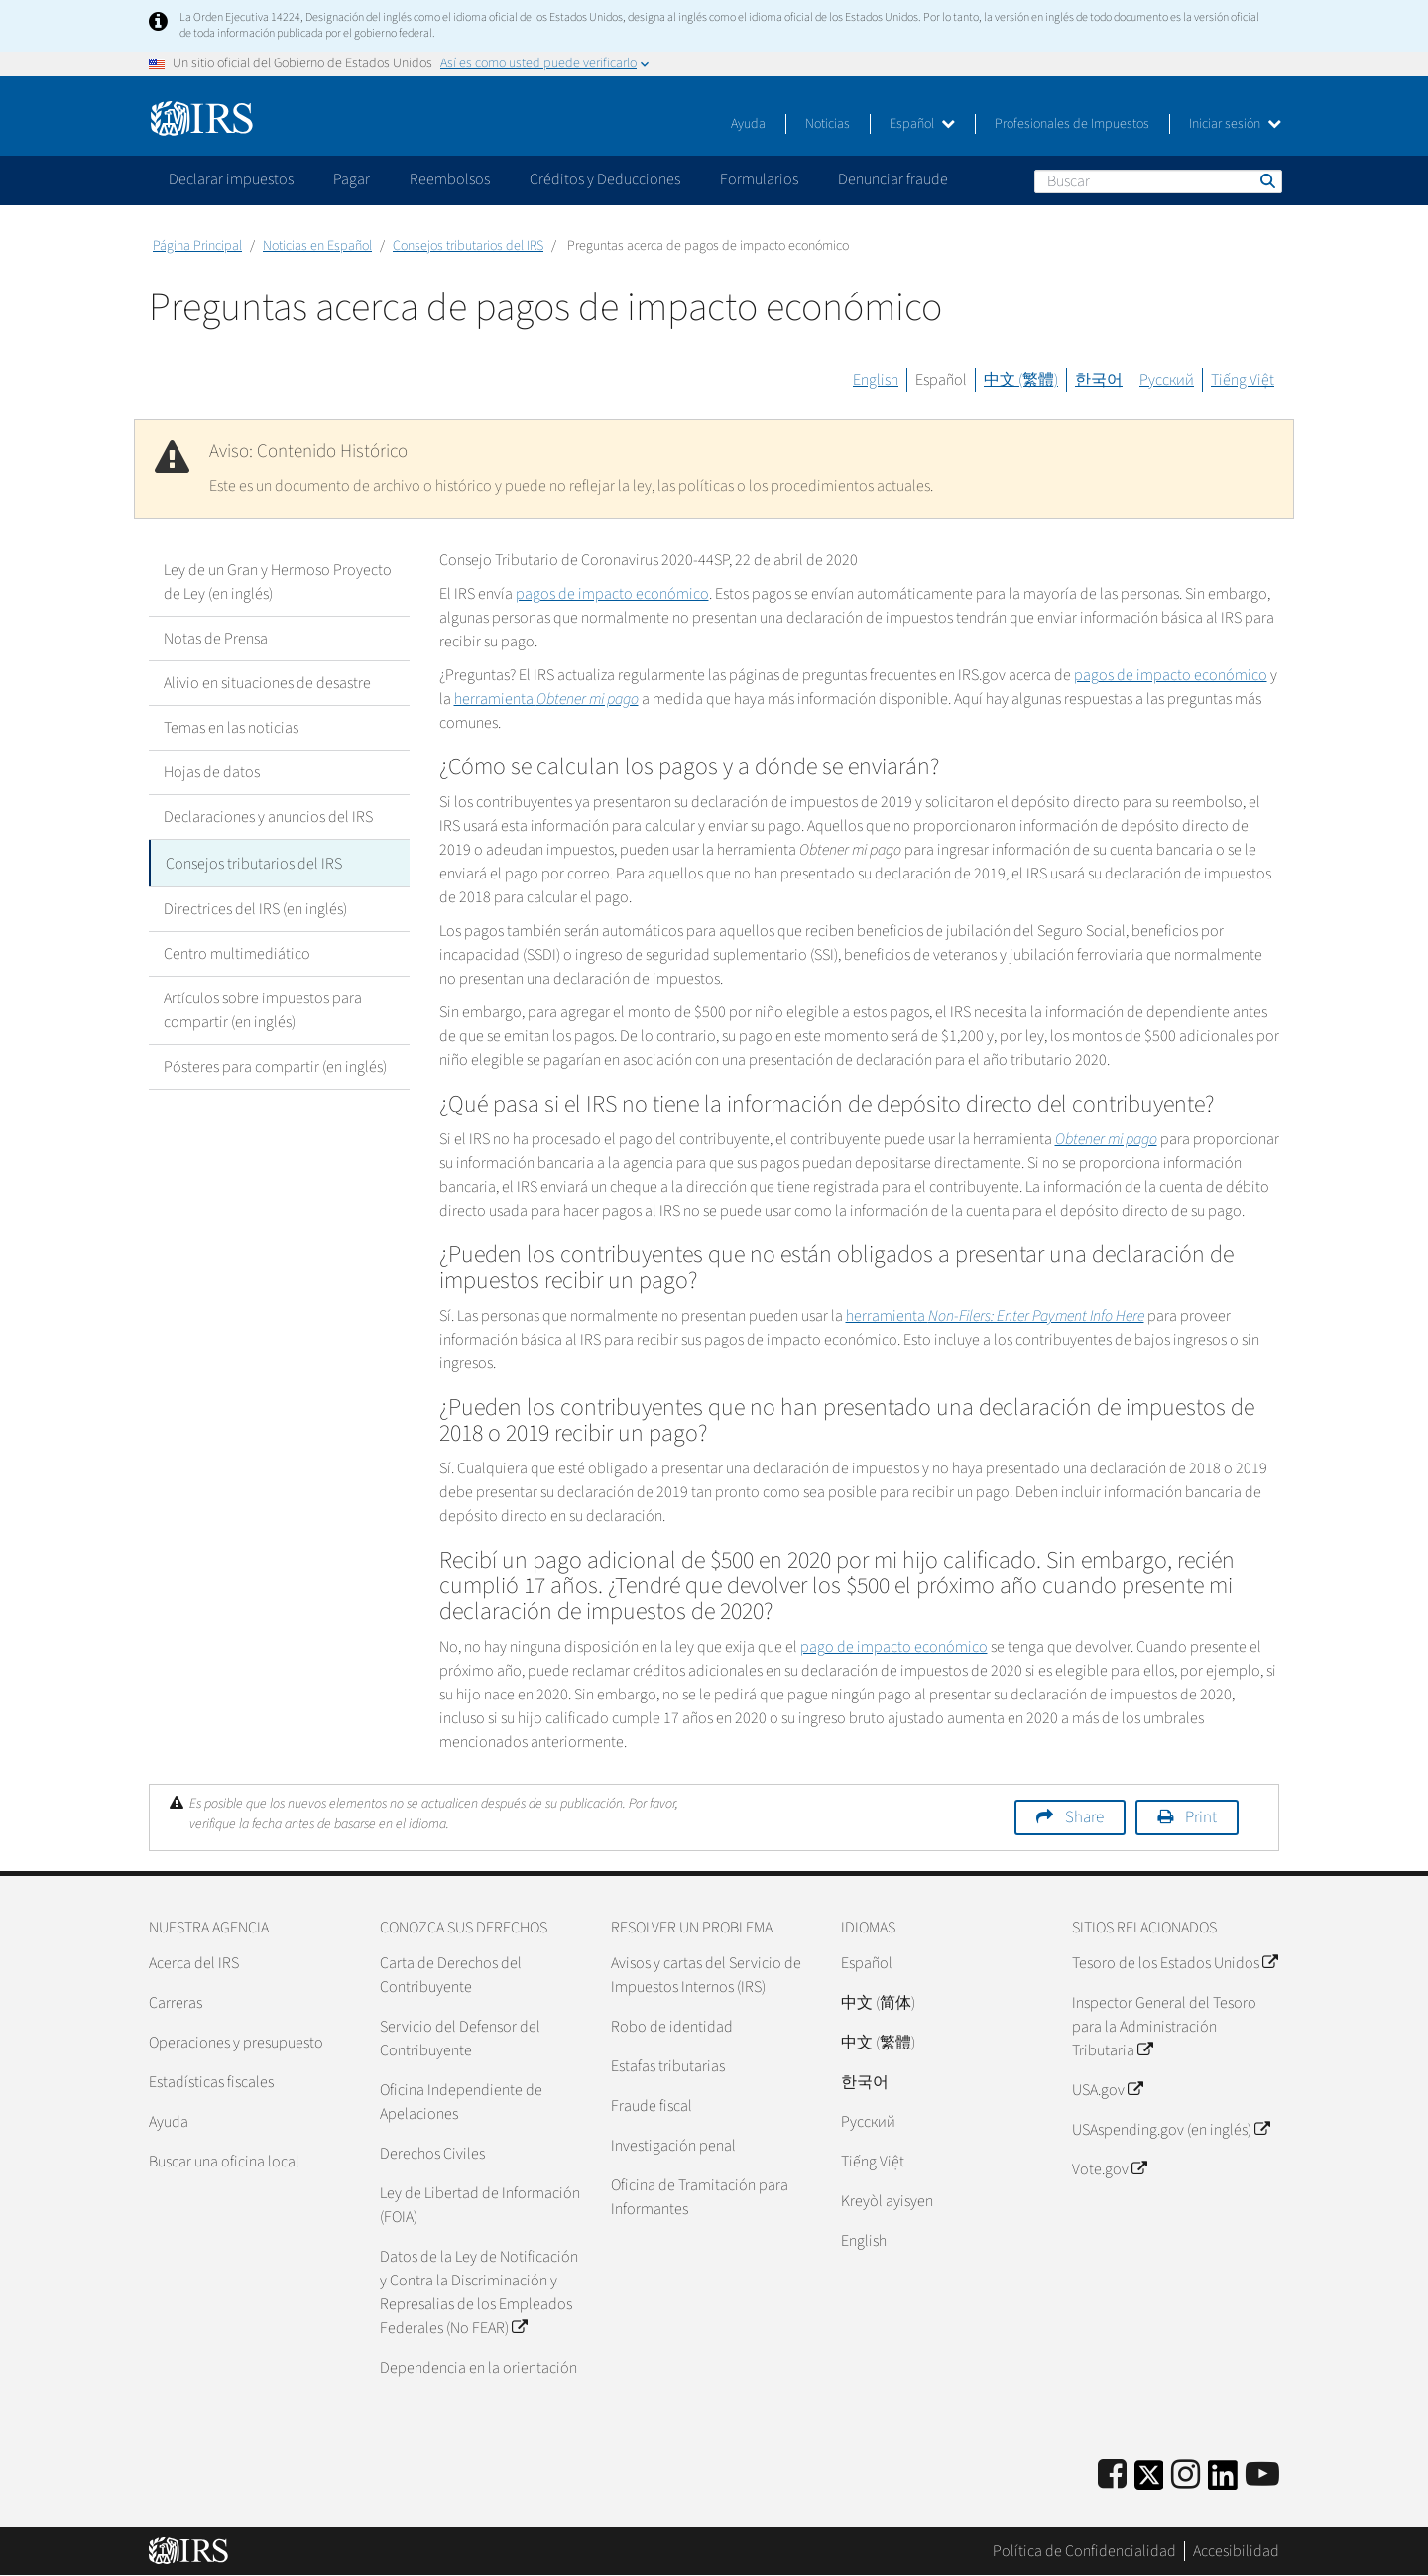  Describe the element at coordinates (673, 2146) in the screenshot. I see `Investigación penal` at that location.